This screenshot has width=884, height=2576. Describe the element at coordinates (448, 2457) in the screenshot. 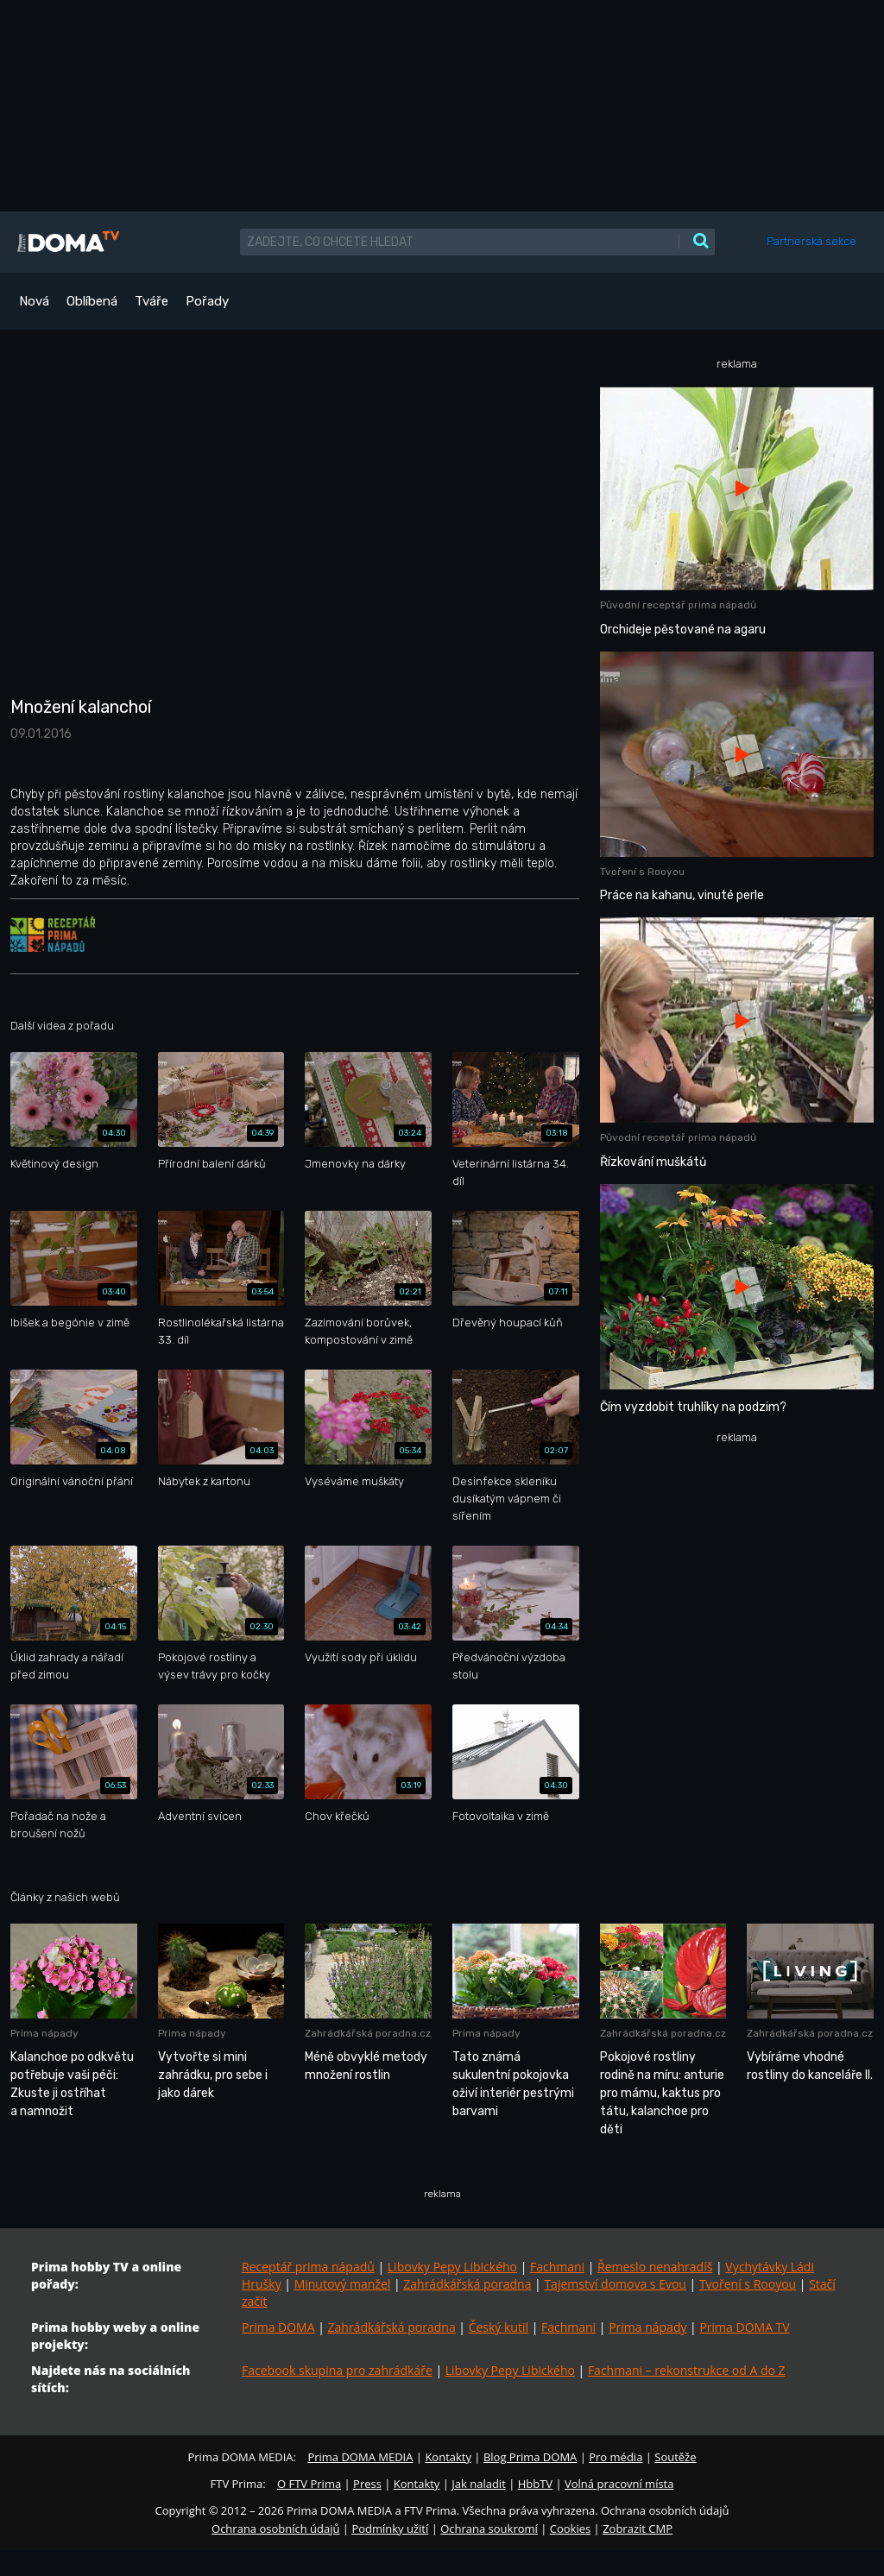

I see `Kontakty` at that location.